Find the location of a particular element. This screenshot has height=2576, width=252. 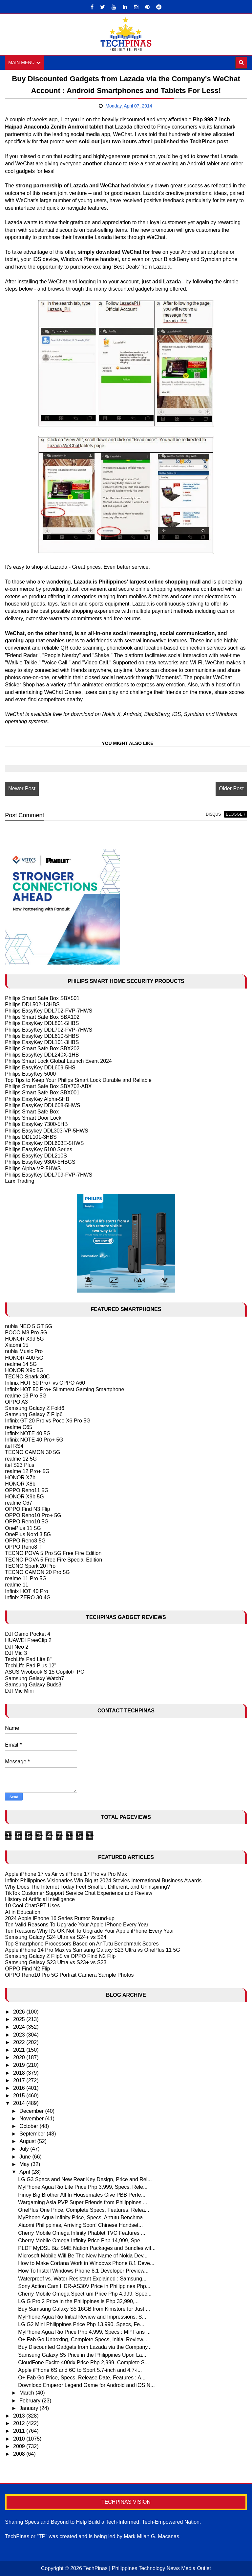

Philips DDL101-3HBS is located at coordinates (30, 1137).